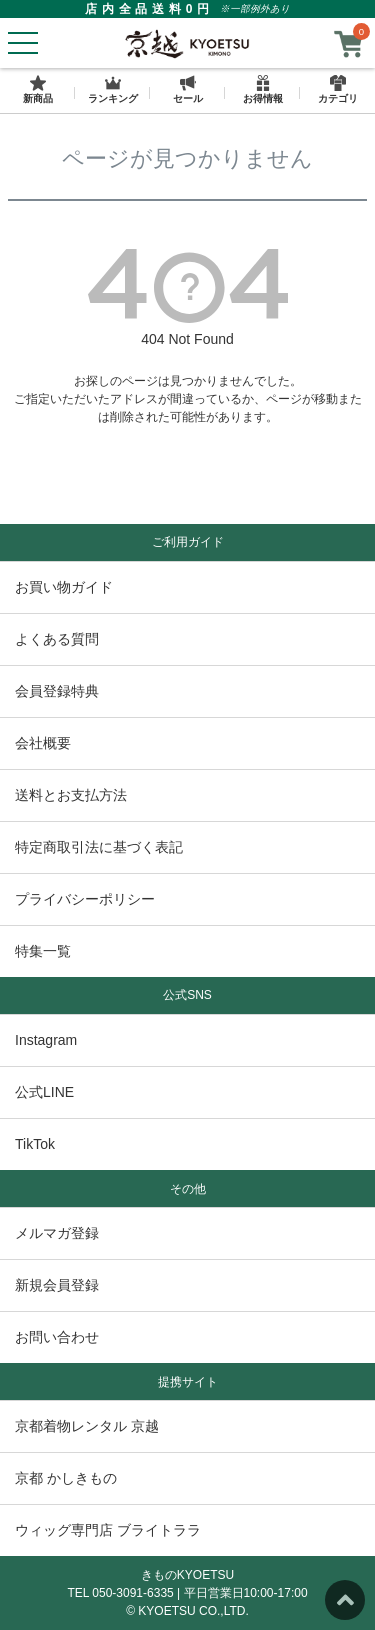 This screenshot has width=375, height=1630. Describe the element at coordinates (43, 743) in the screenshot. I see `会社概要` at that location.